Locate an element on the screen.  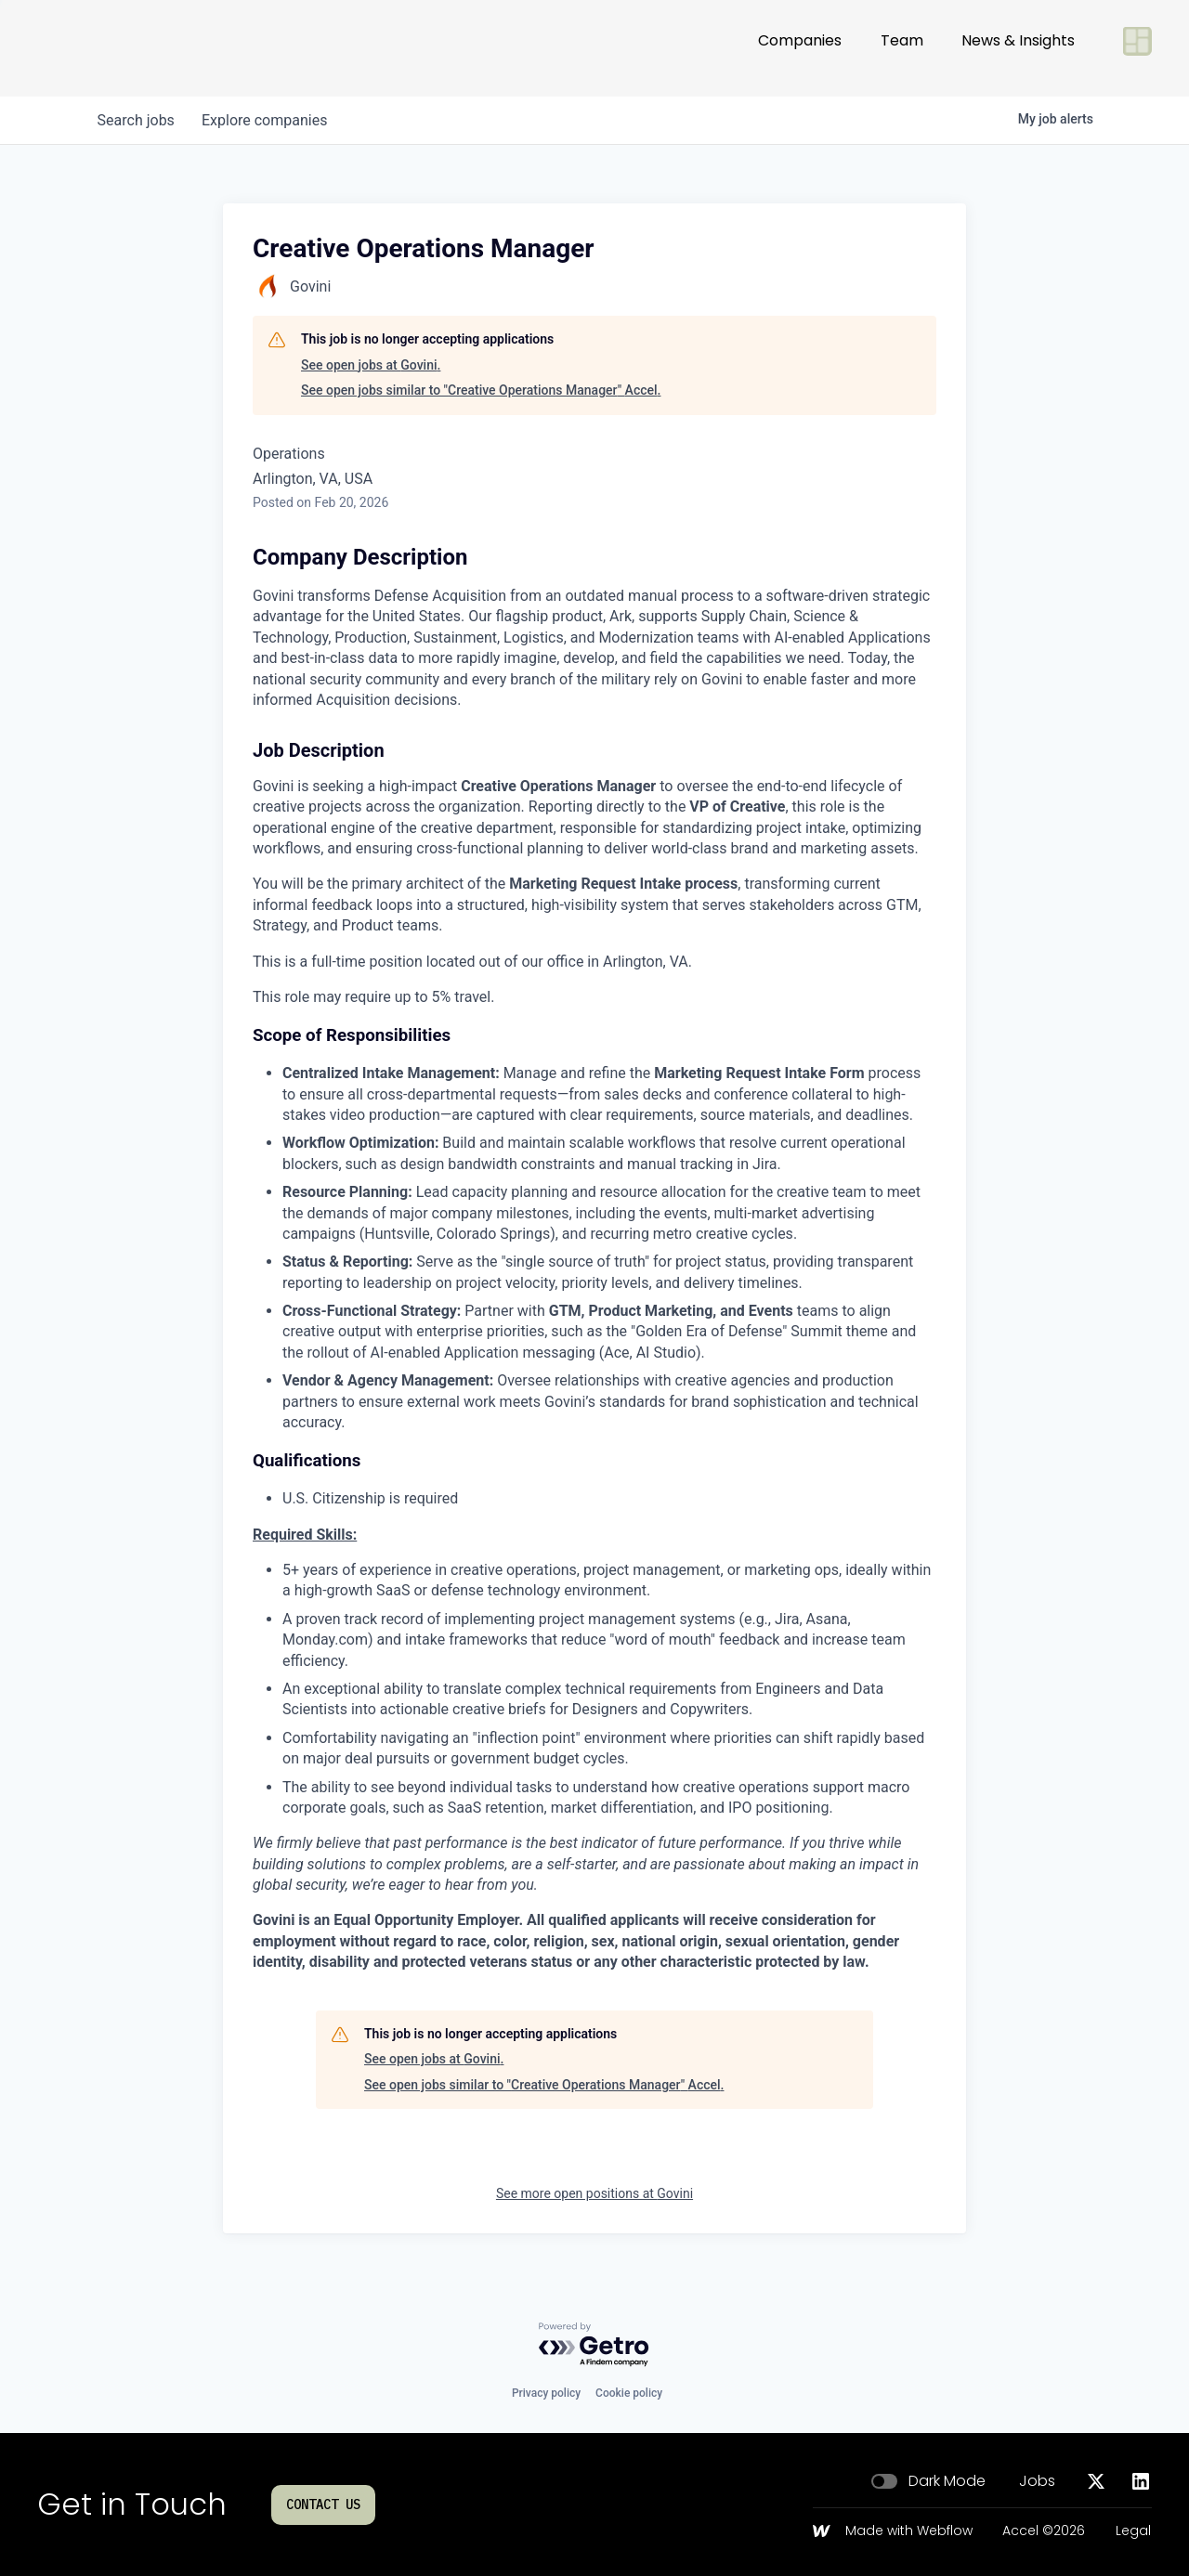
[Go to homepage] is located at coordinates (98, 48).